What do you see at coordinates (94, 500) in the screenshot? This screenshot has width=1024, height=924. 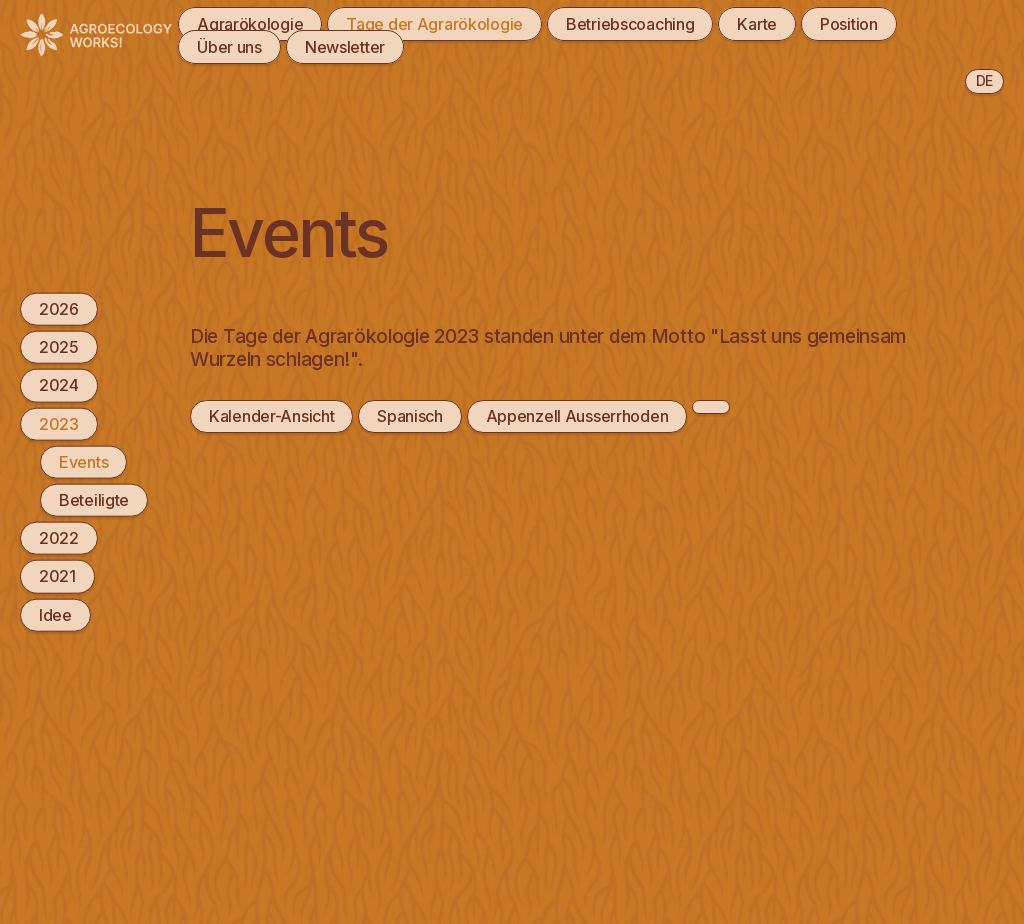 I see `Beteiligte` at bounding box center [94, 500].